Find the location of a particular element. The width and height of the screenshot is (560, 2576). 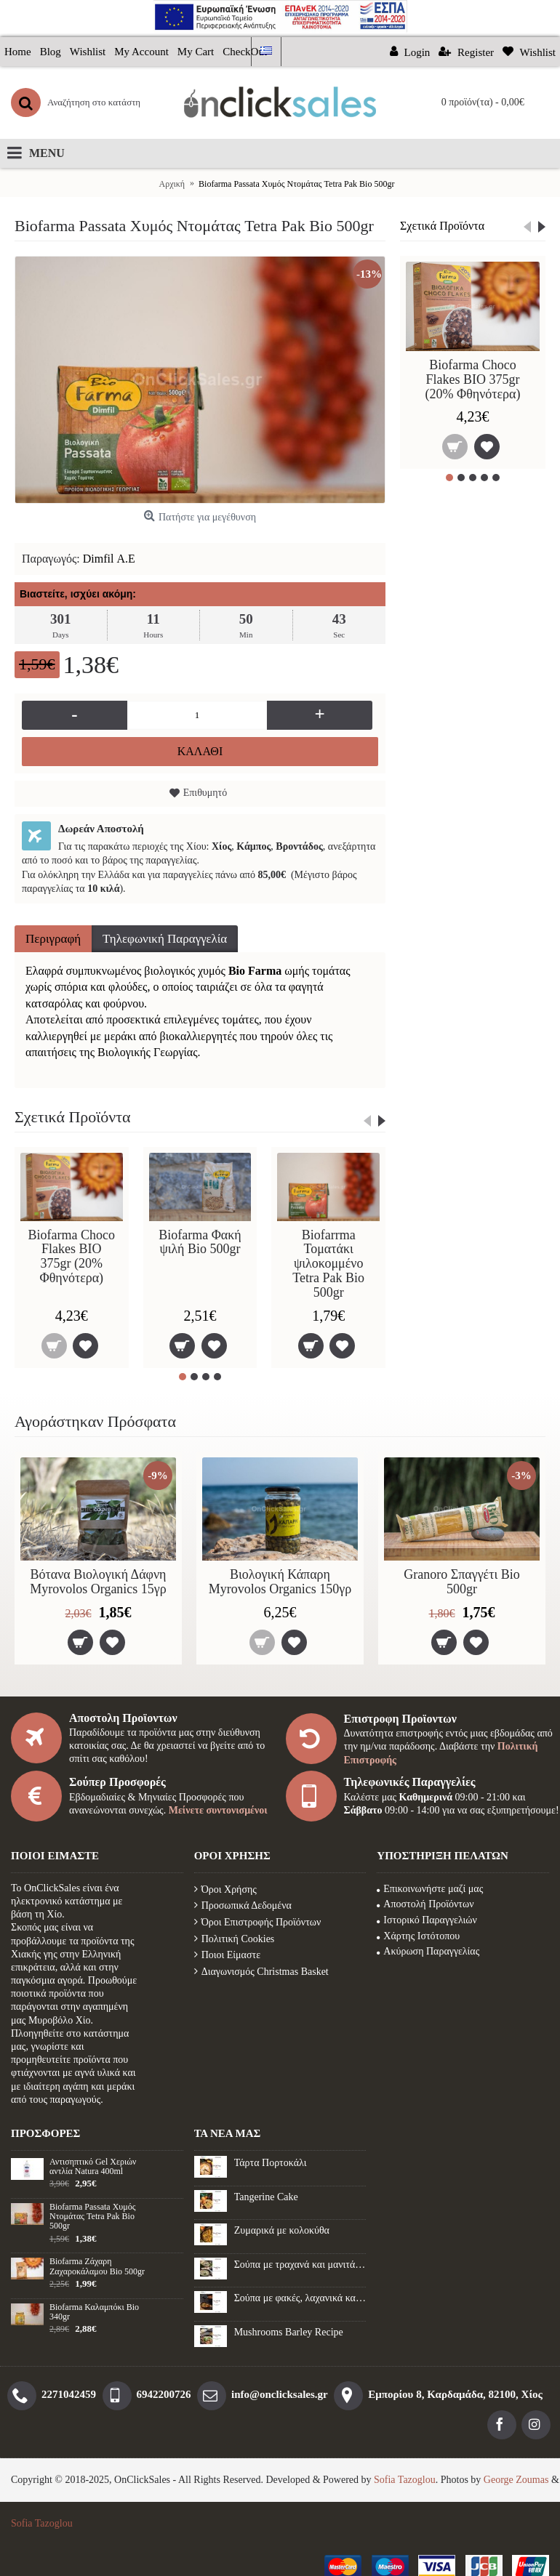

Ιστορικό Παραγγελιών is located at coordinates (427, 1920).